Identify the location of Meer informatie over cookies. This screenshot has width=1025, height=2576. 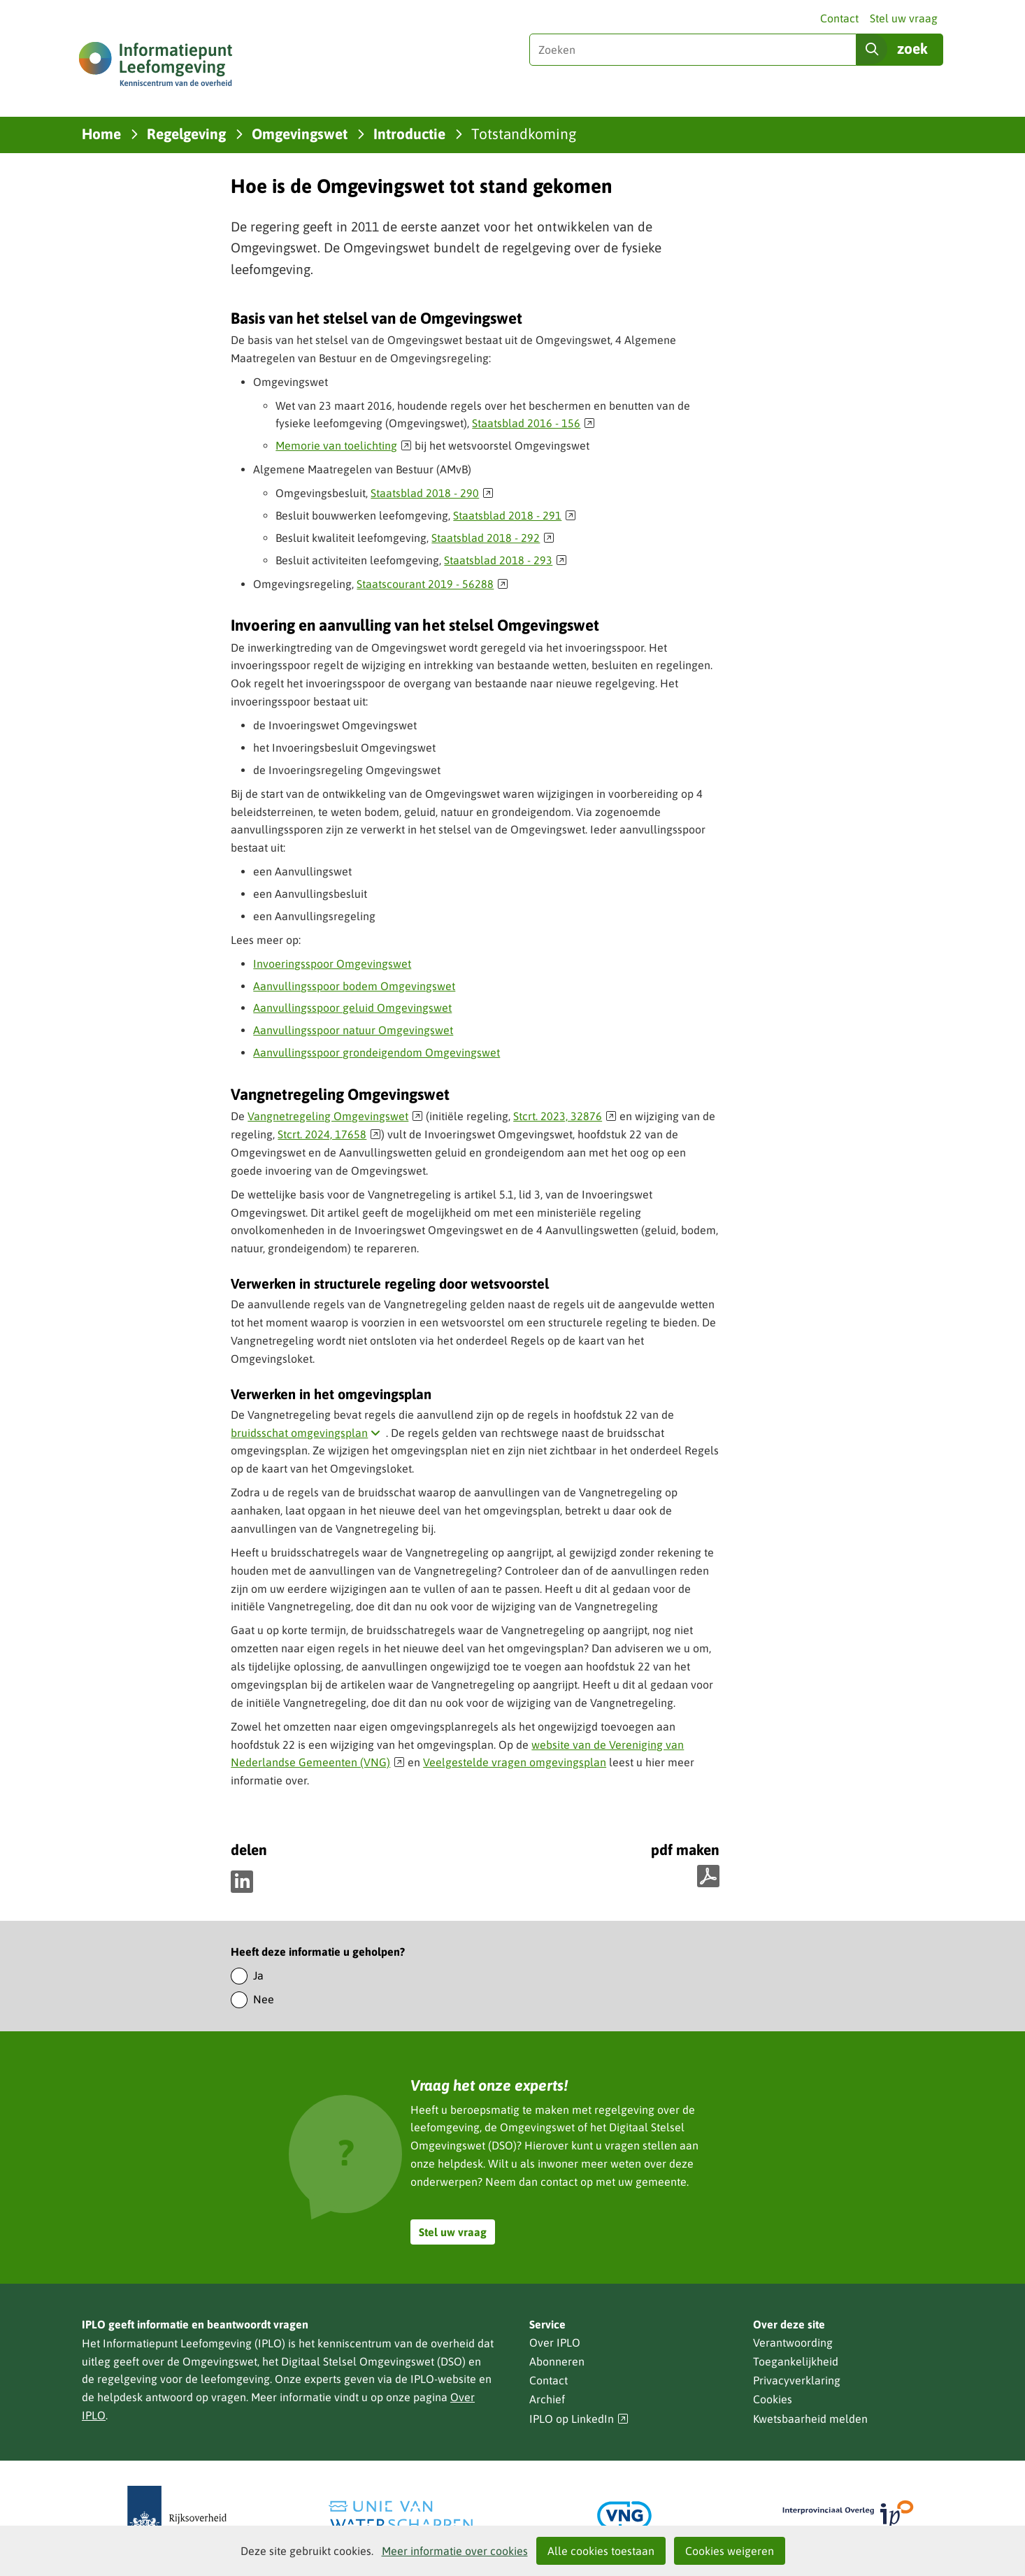
(455, 2551).